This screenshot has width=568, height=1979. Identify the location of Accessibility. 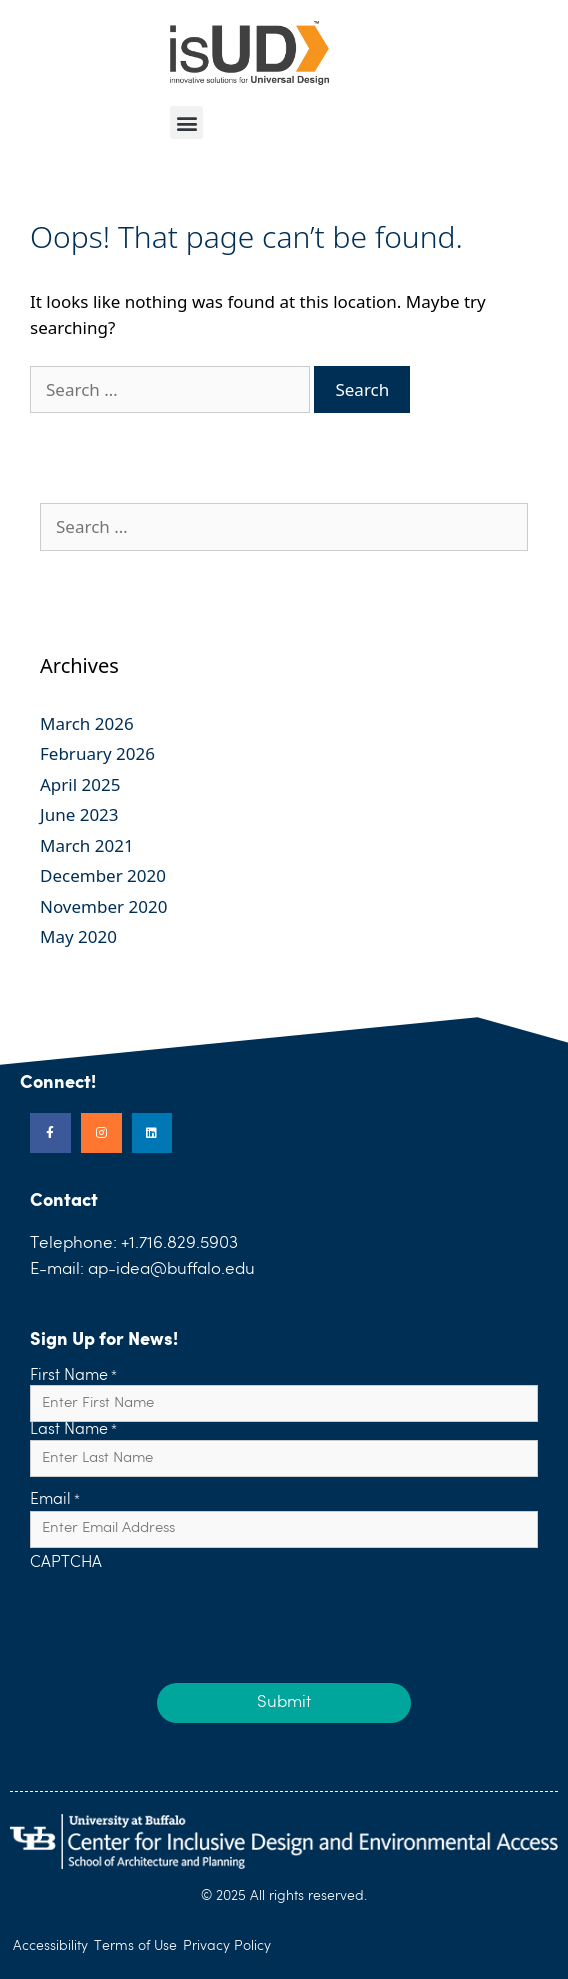
(50, 1946).